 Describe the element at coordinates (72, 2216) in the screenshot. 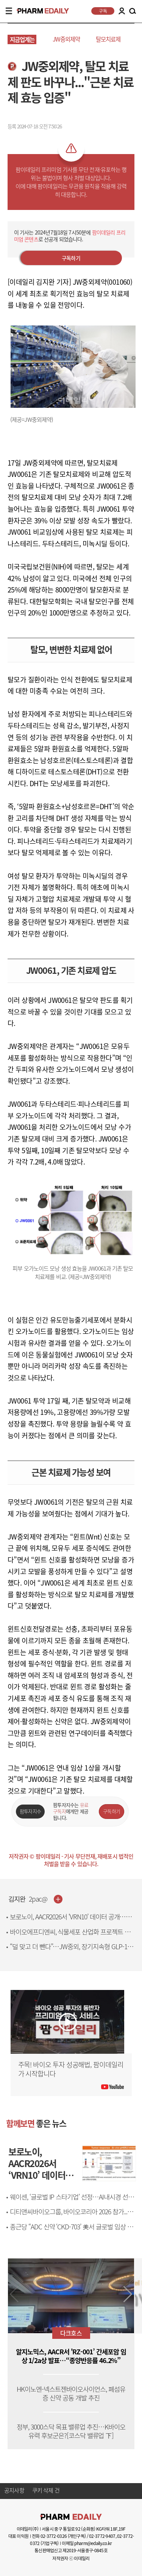

I see `디티앤씨바이오그룹, 바이오코리아 2026 참가..."향후 브랜드 방향 등 선봬"` at that location.